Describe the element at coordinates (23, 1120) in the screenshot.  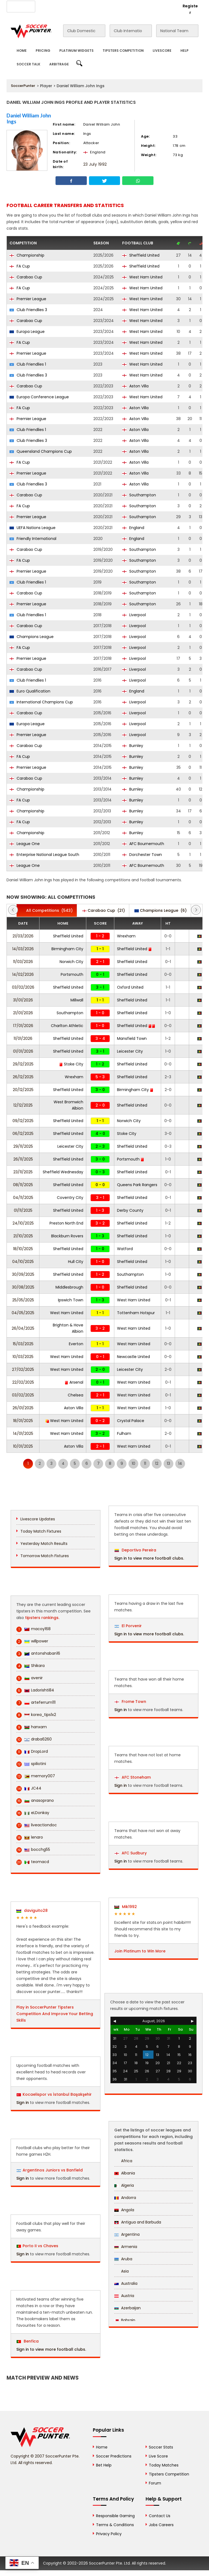
I see `09/12/2025` at that location.